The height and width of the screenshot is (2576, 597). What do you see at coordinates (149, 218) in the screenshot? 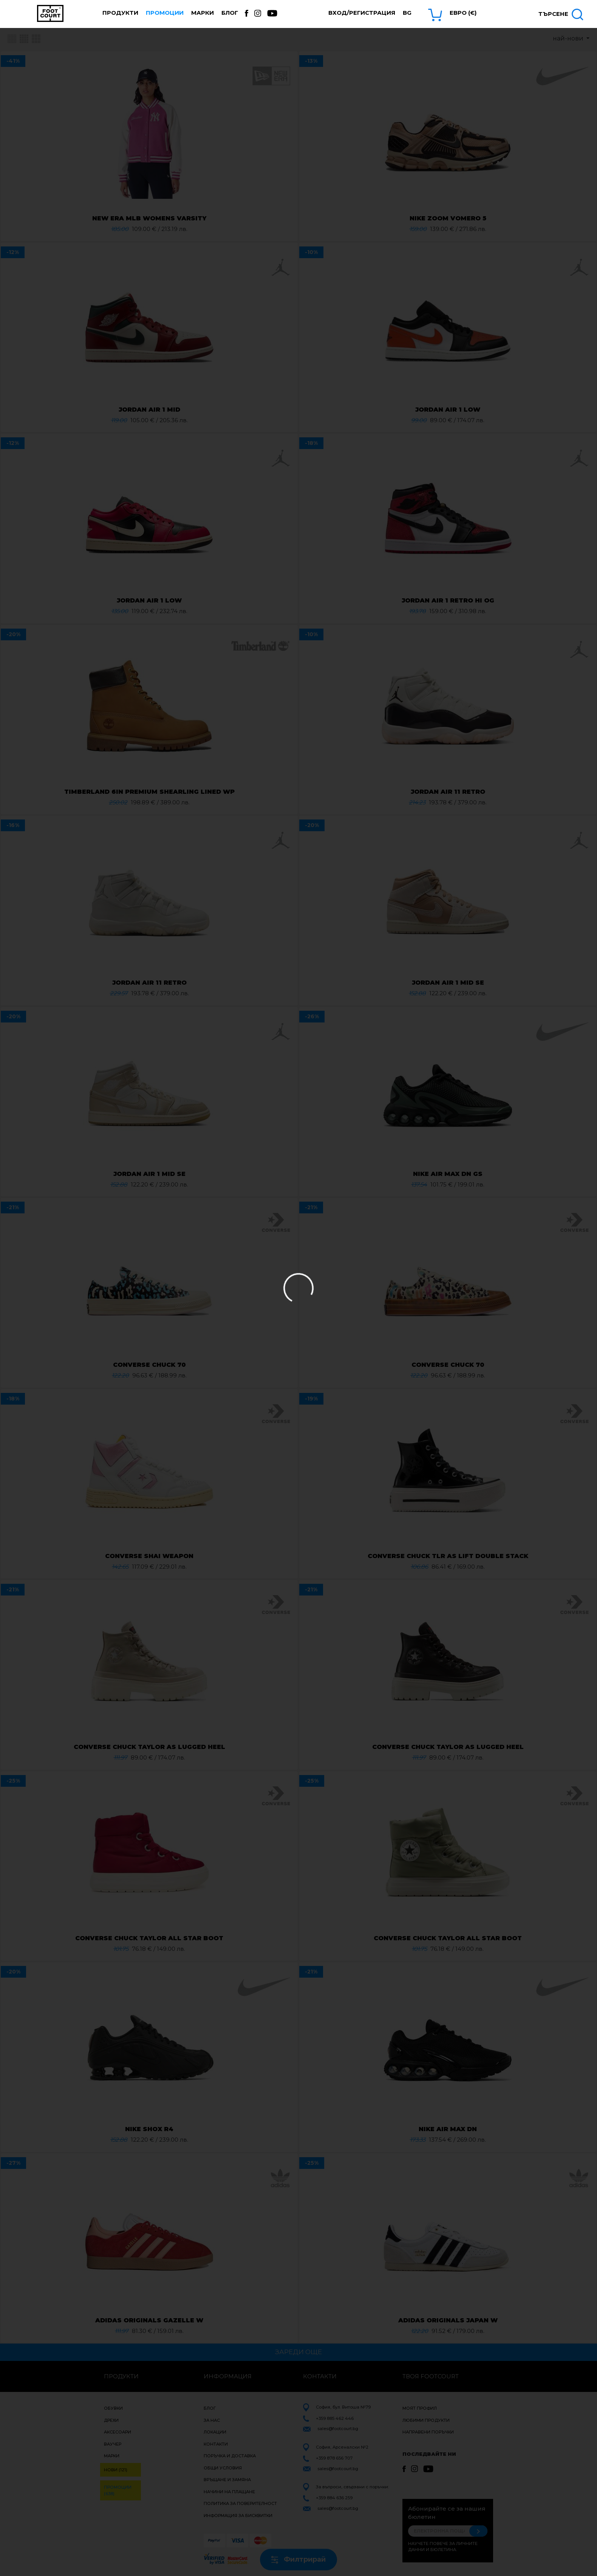
I see `NEW ERA MLB WOMENS VARSITY` at bounding box center [149, 218].